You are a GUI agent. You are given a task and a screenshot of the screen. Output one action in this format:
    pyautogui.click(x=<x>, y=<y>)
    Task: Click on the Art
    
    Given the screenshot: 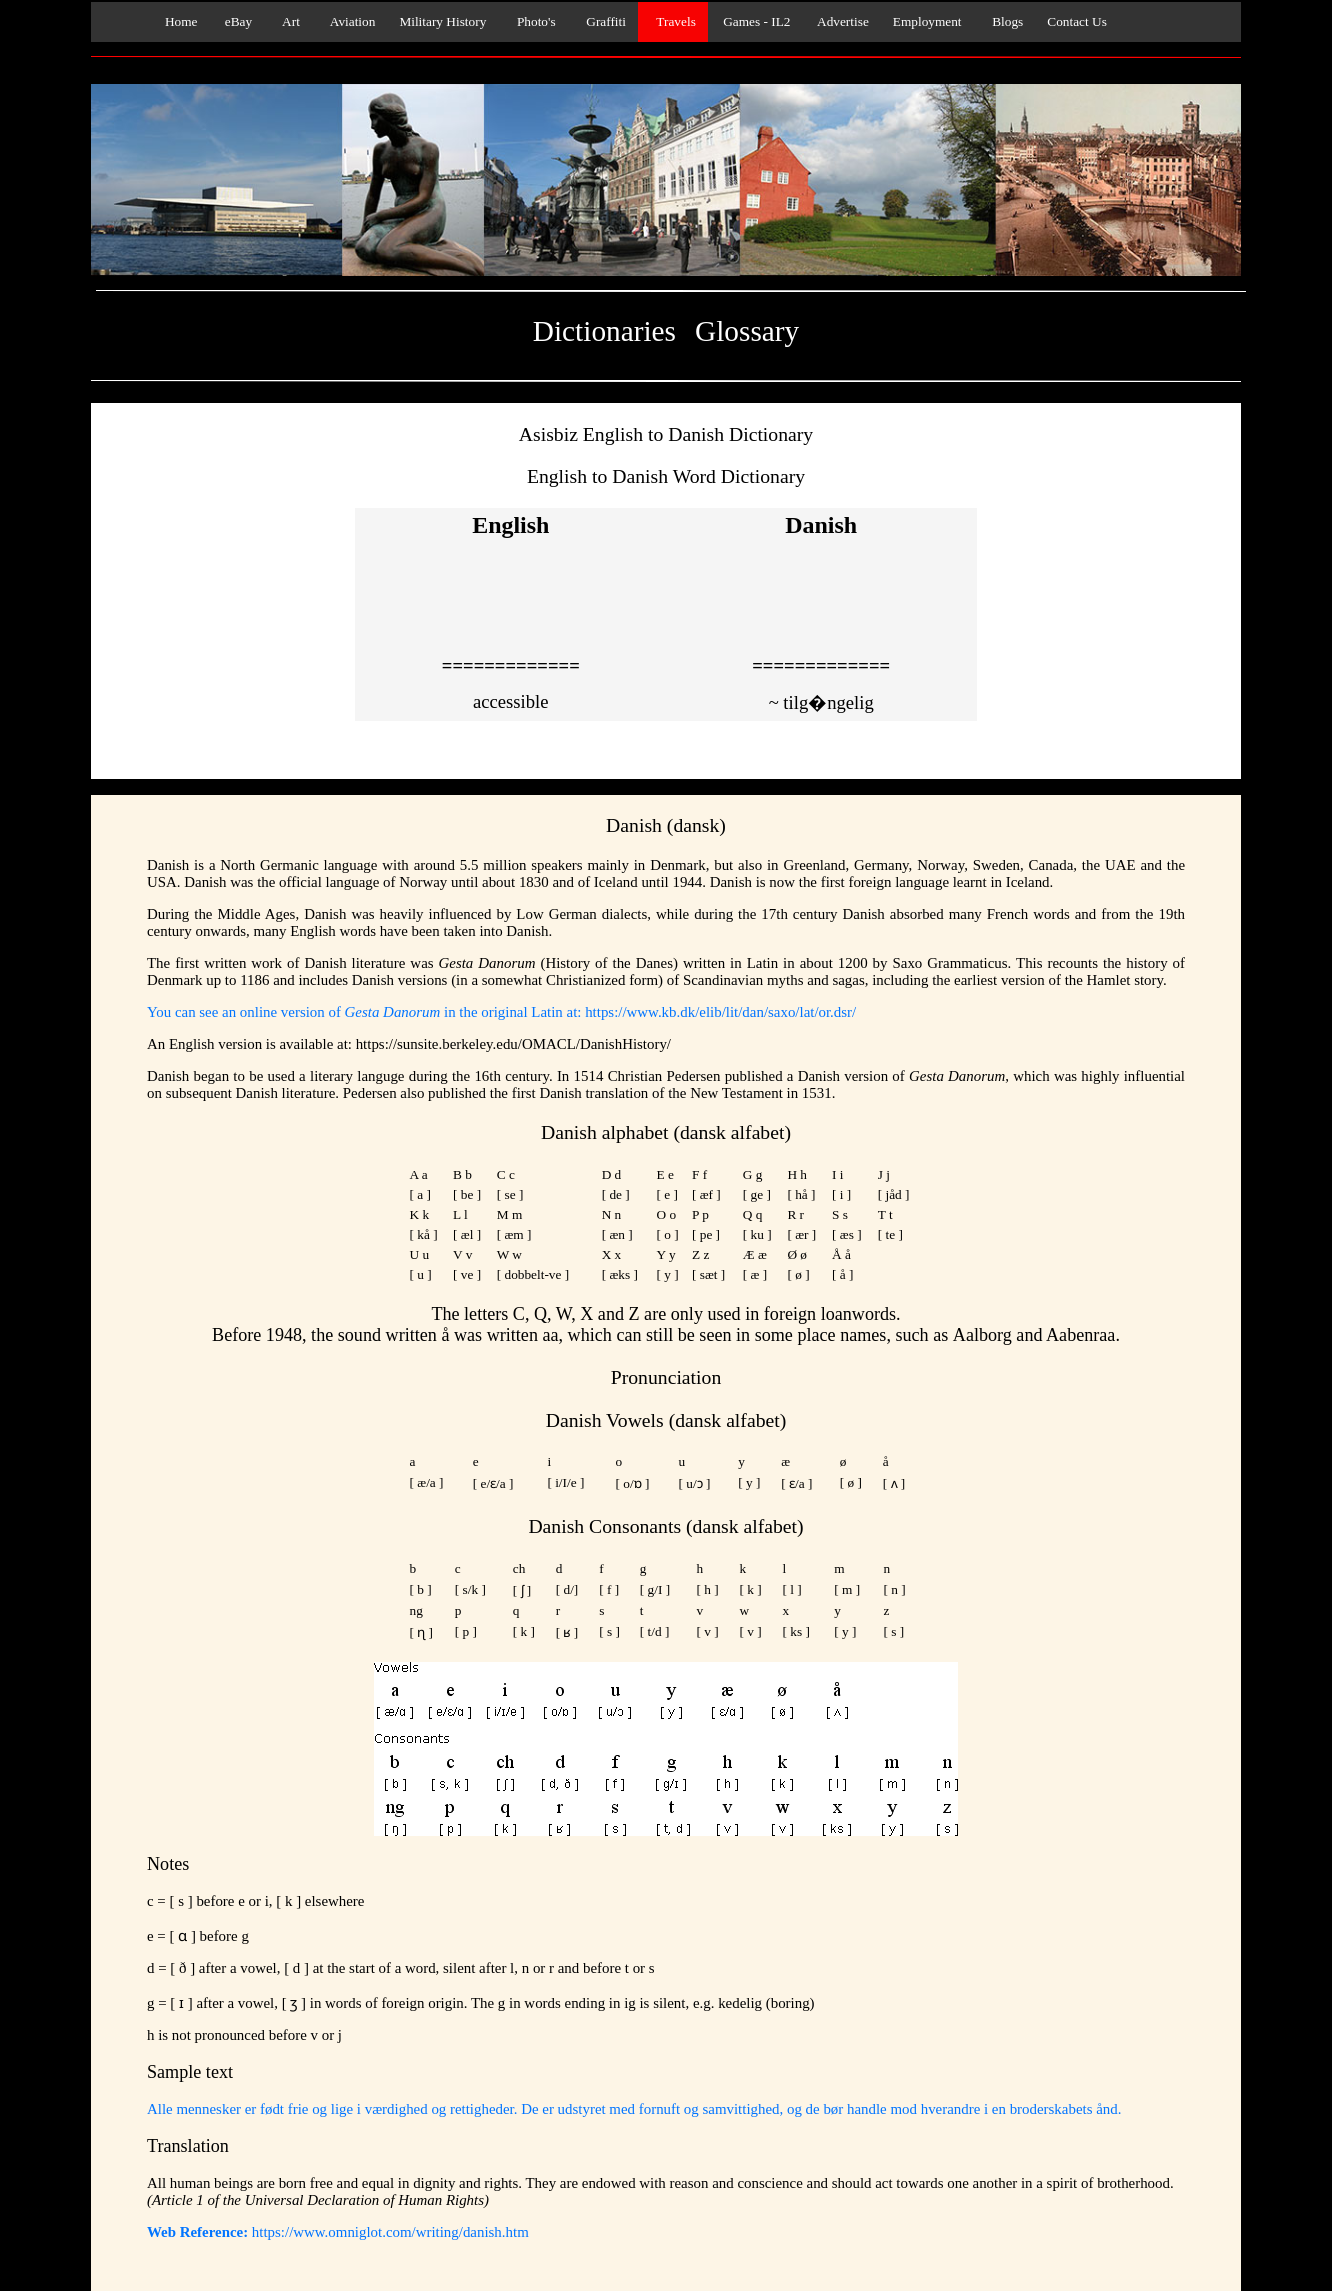 What is the action you would take?
    pyautogui.click(x=288, y=21)
    